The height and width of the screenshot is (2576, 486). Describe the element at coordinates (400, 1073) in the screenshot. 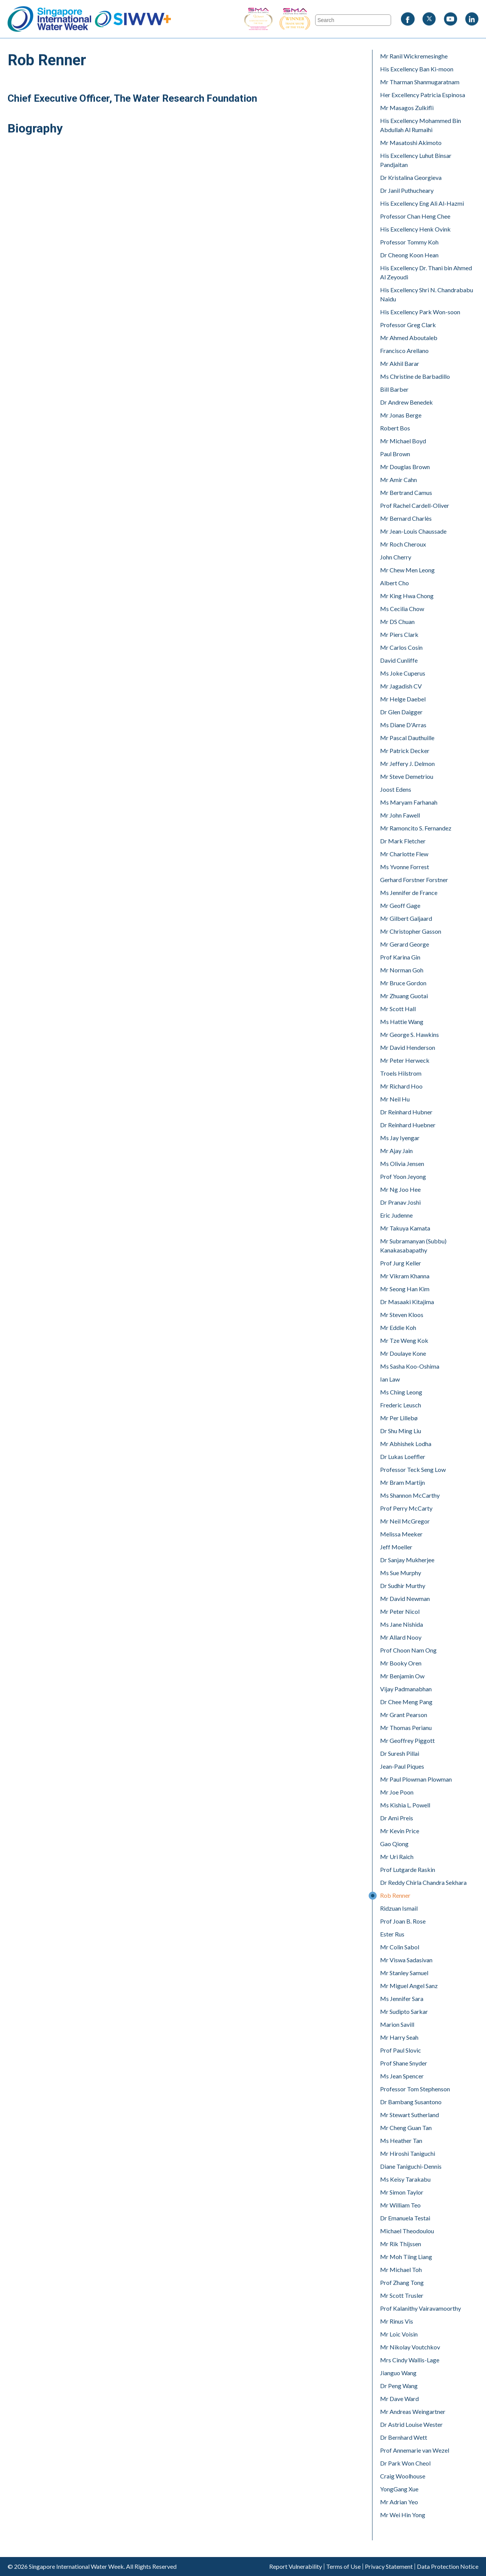

I see `Troels Hilstrom` at that location.